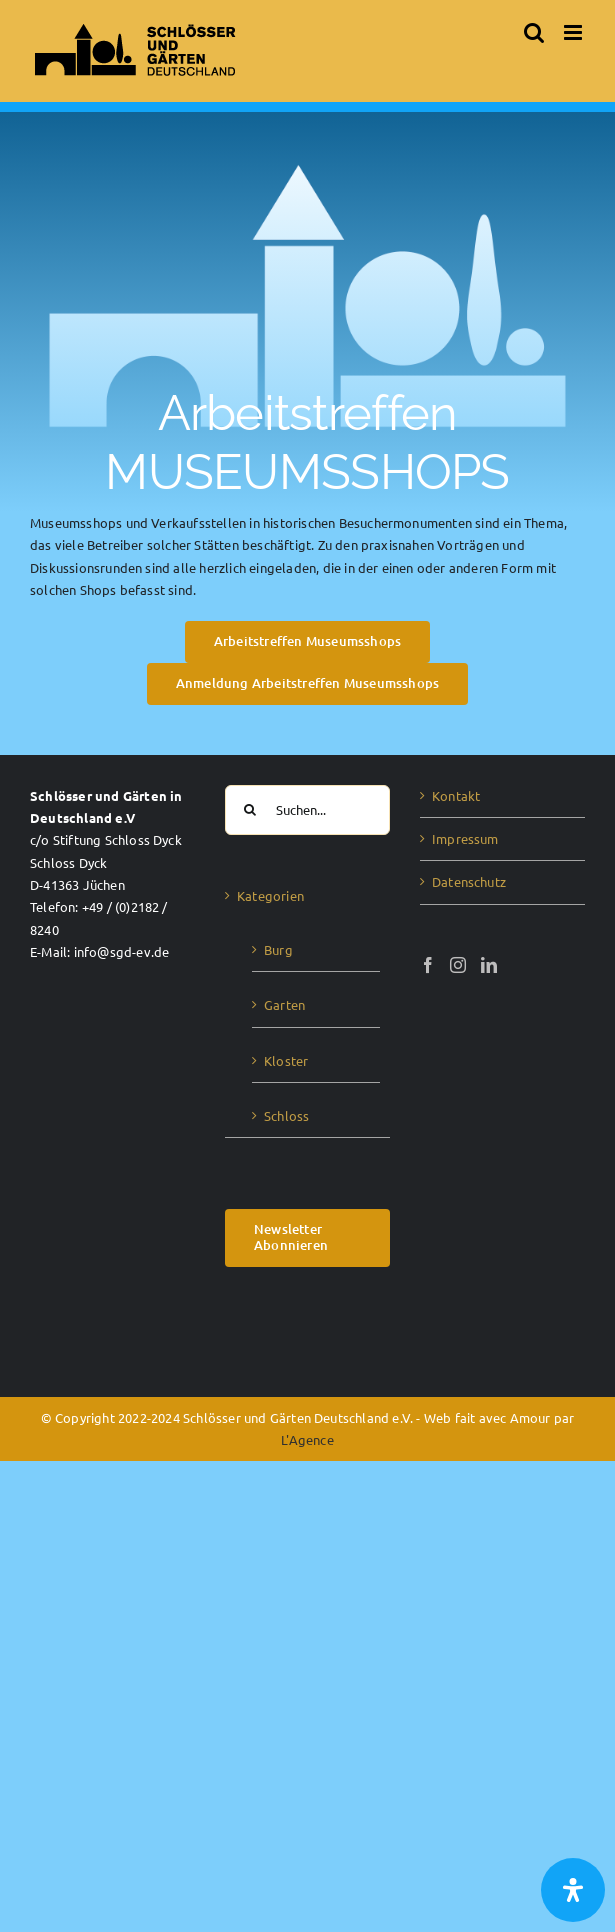 The width and height of the screenshot is (615, 1932). What do you see at coordinates (489, 965) in the screenshot?
I see `[LinkedIn]` at bounding box center [489, 965].